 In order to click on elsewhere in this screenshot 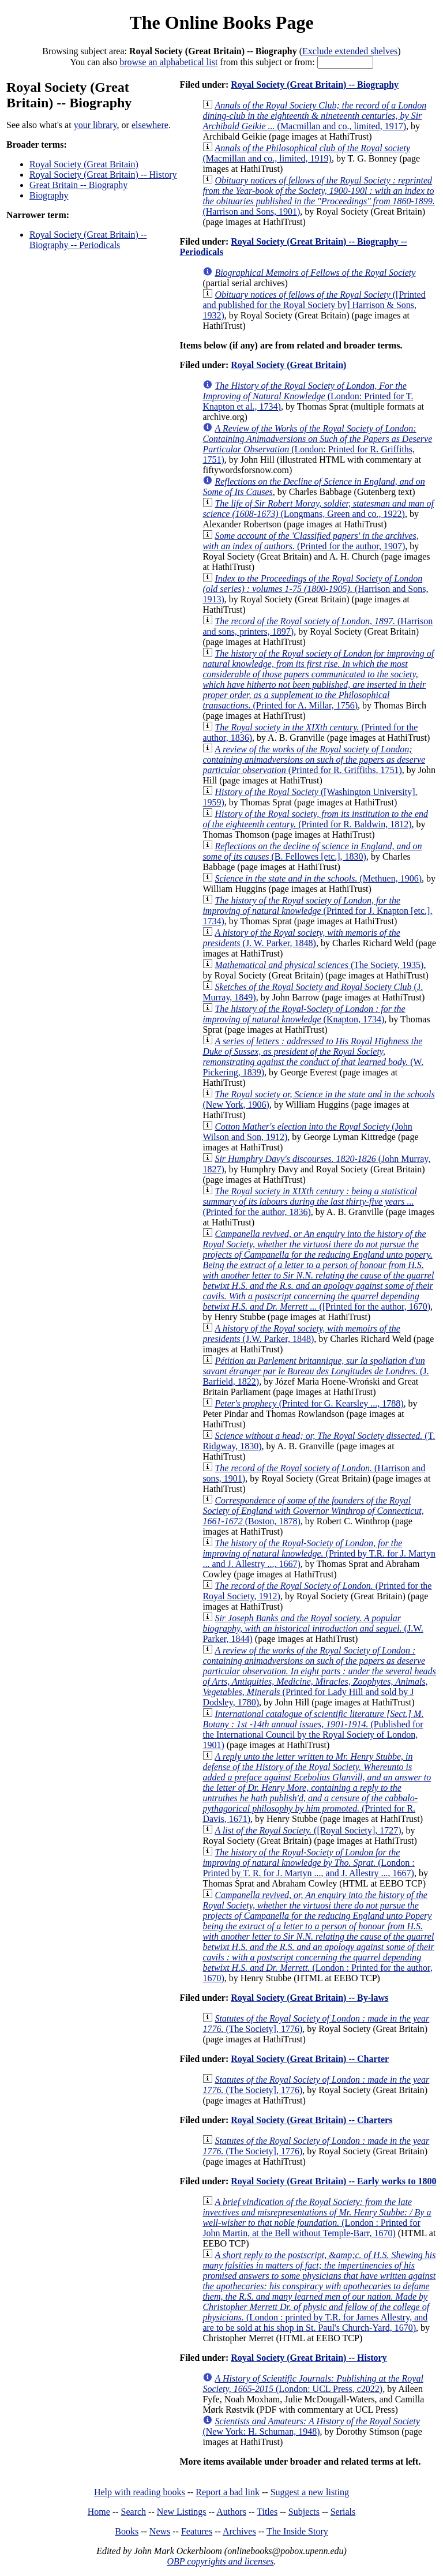, I will do `click(150, 125)`.